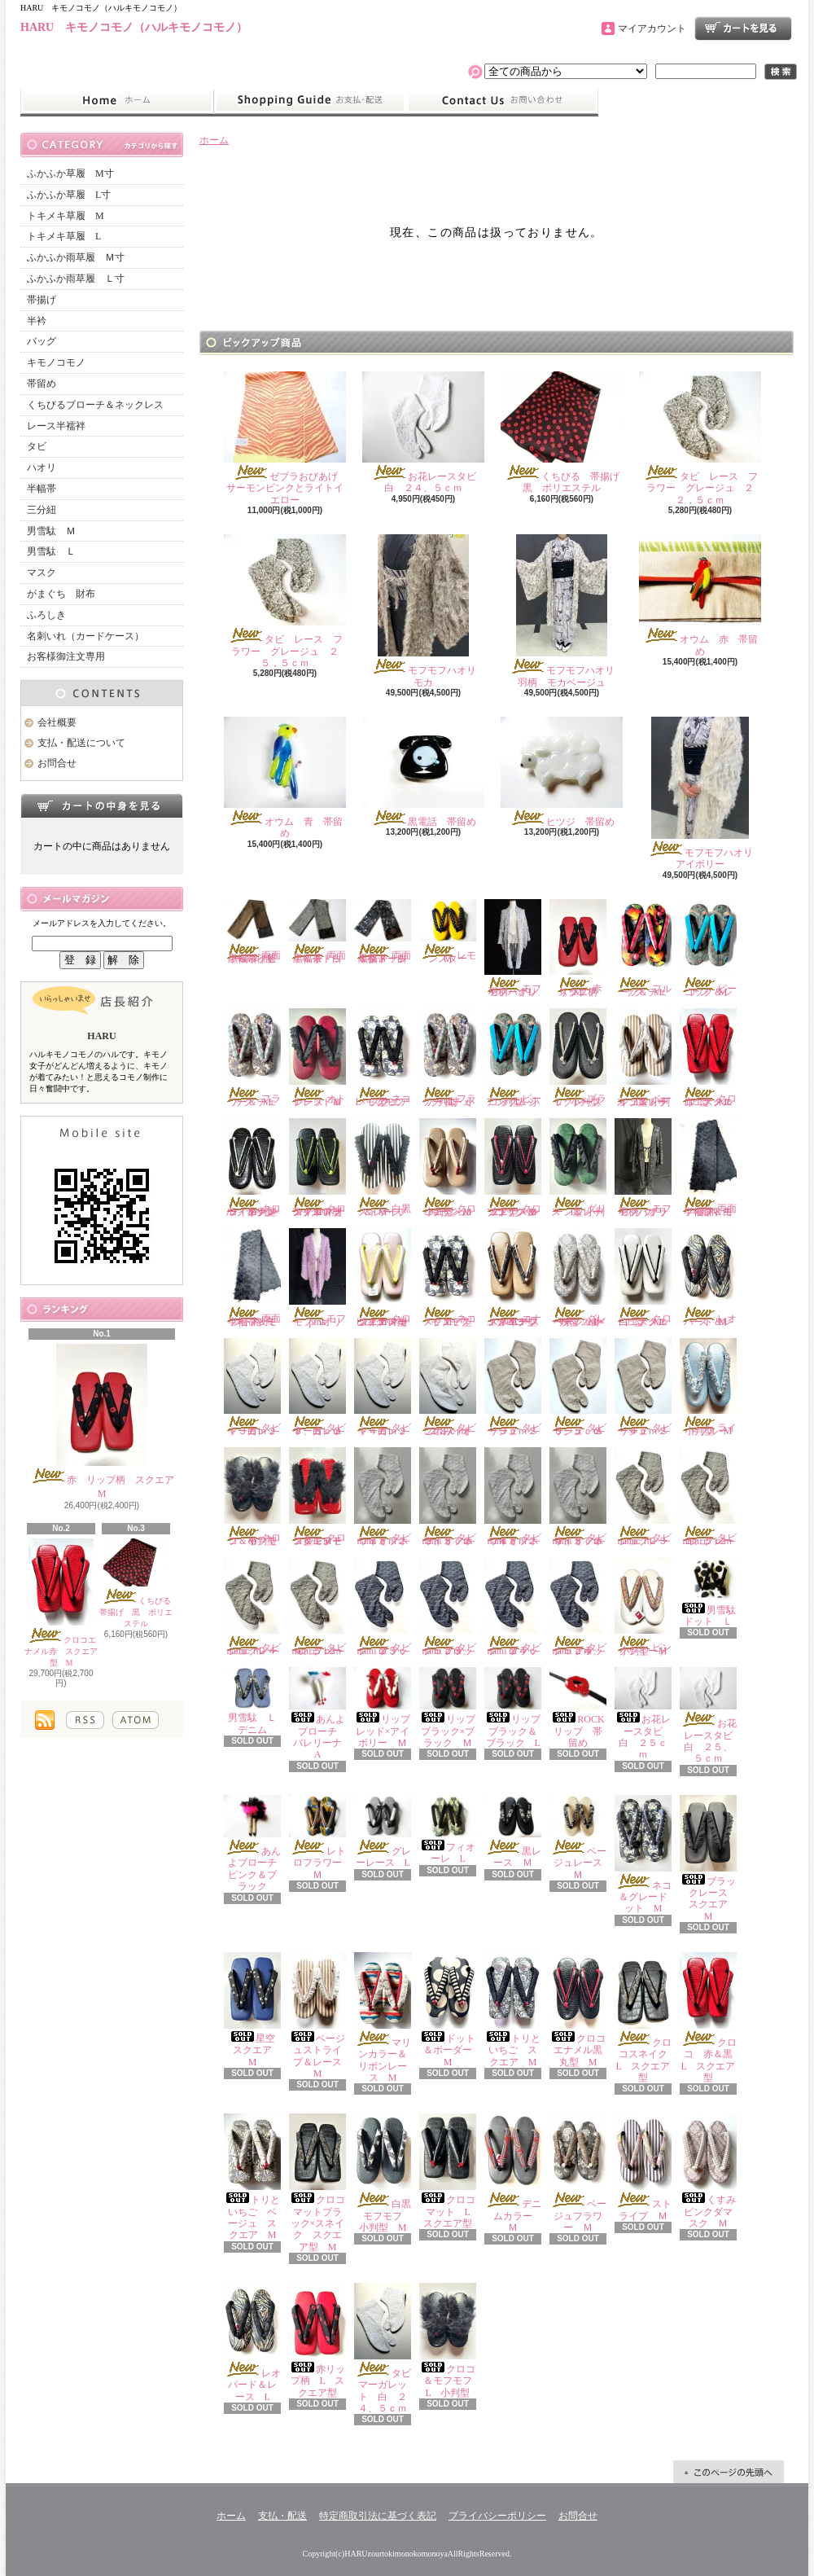 The height and width of the screenshot is (2576, 814). I want to click on ベージュストライプ＆レース L 小判型, so click(643, 1058).